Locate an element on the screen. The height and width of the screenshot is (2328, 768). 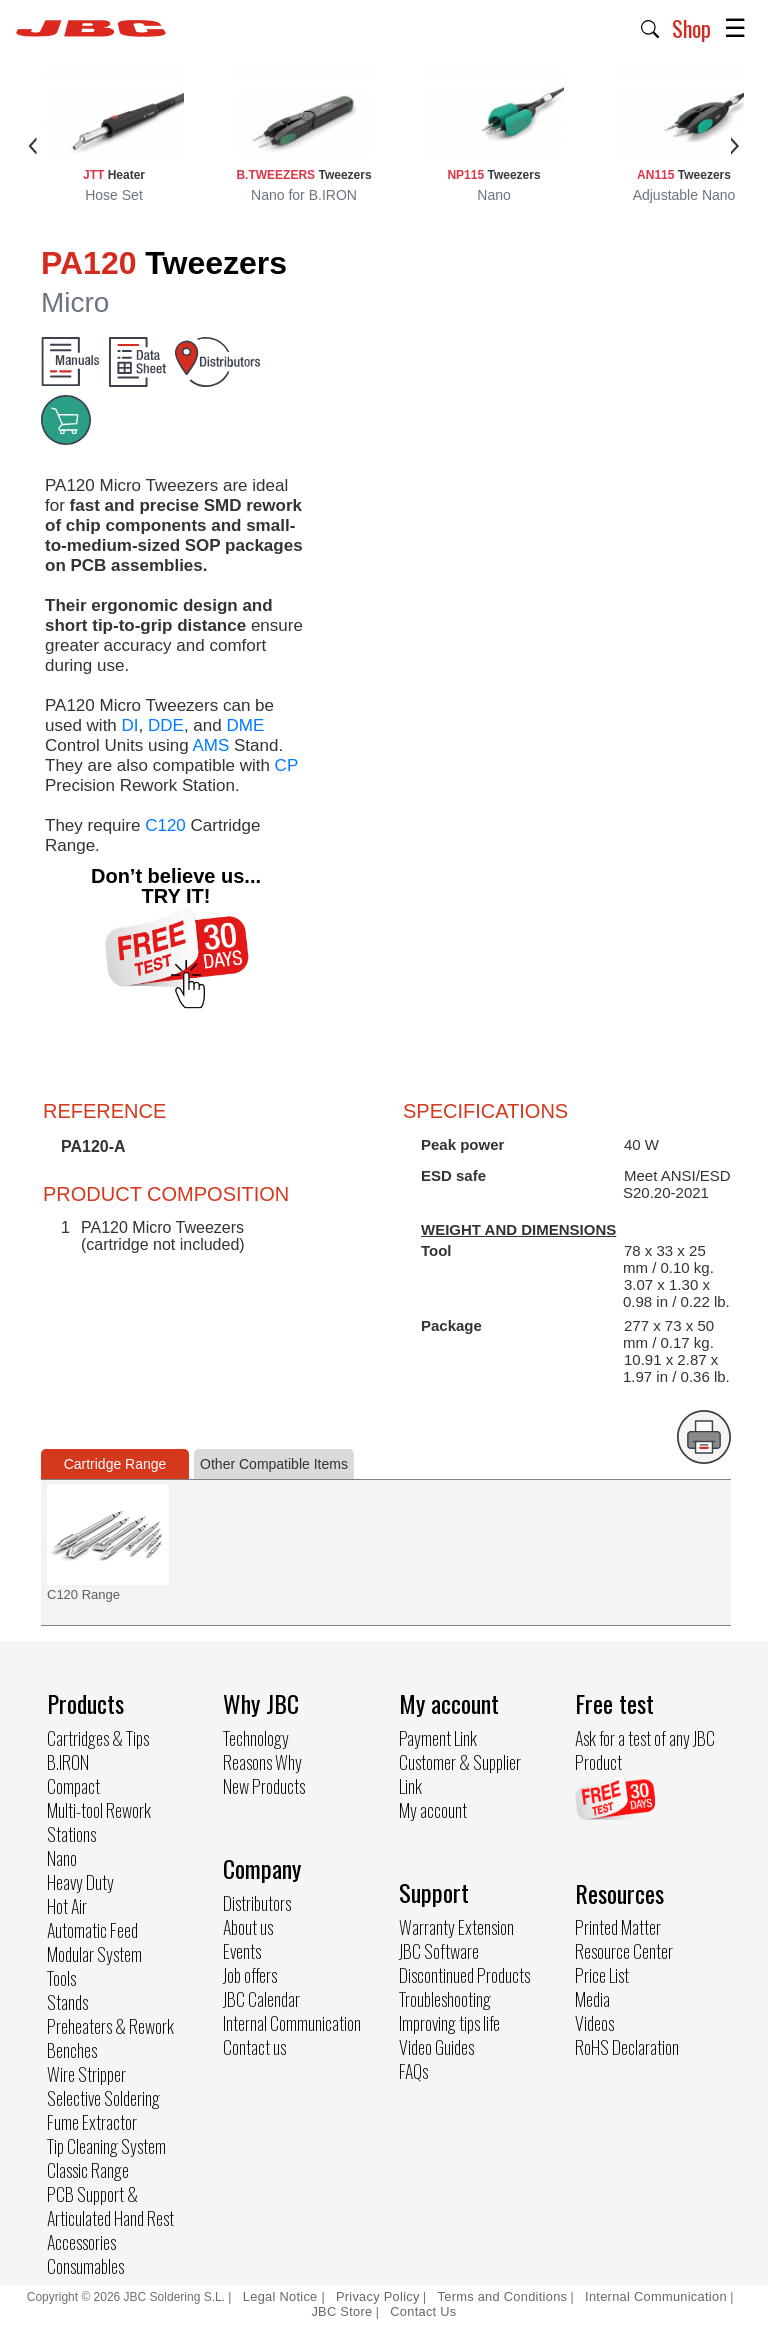
Automatic Feed is located at coordinates (92, 1930).